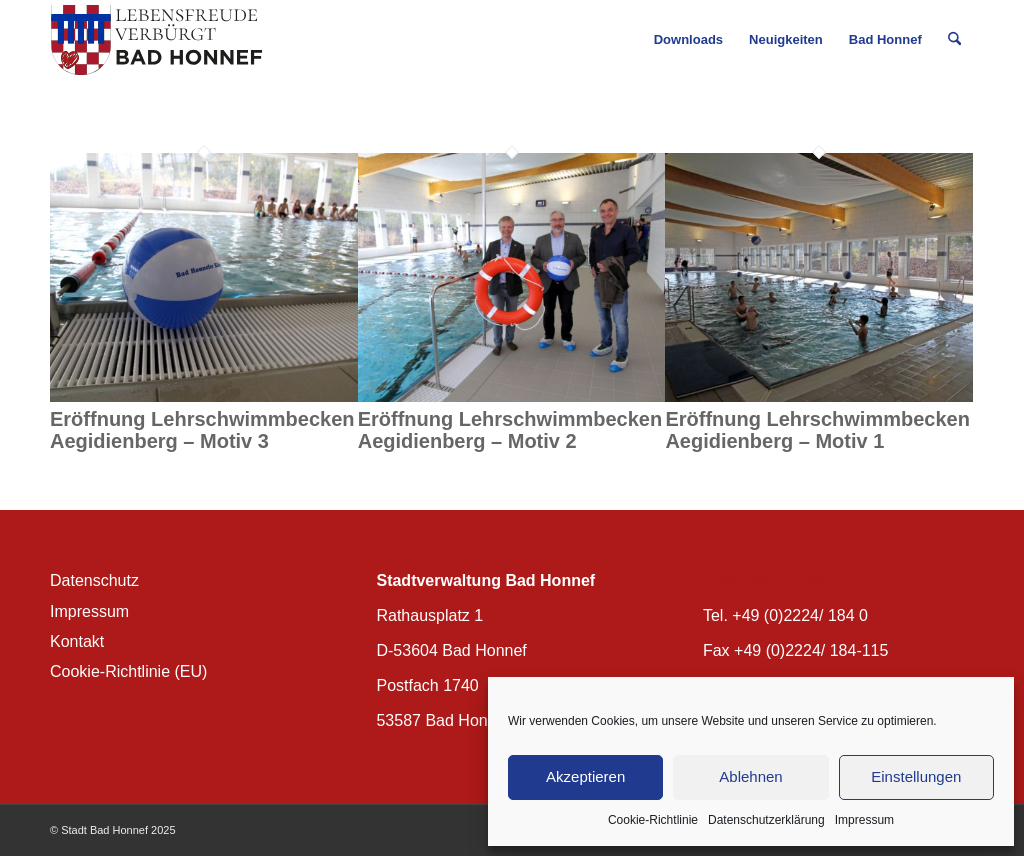 Image resolution: width=1024 pixels, height=856 pixels. Describe the element at coordinates (817, 430) in the screenshot. I see `Eröffnung Lehrschwimmbecken Aegidienberg – Motiv 1` at that location.